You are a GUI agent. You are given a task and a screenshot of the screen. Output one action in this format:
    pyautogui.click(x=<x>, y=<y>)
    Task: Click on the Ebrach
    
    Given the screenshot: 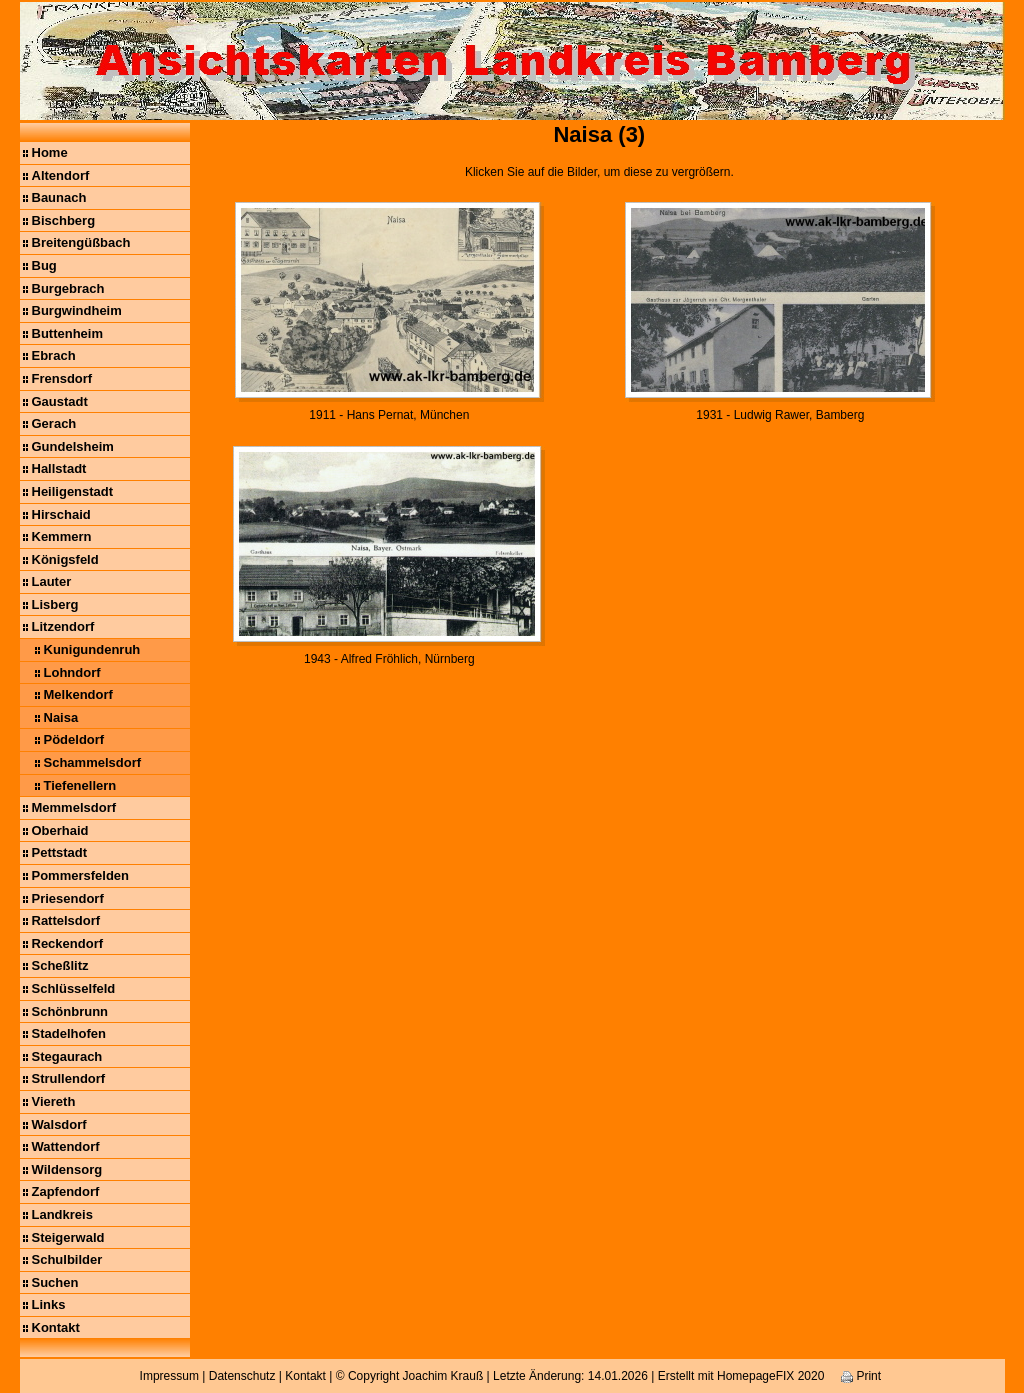 What is the action you would take?
    pyautogui.click(x=54, y=355)
    